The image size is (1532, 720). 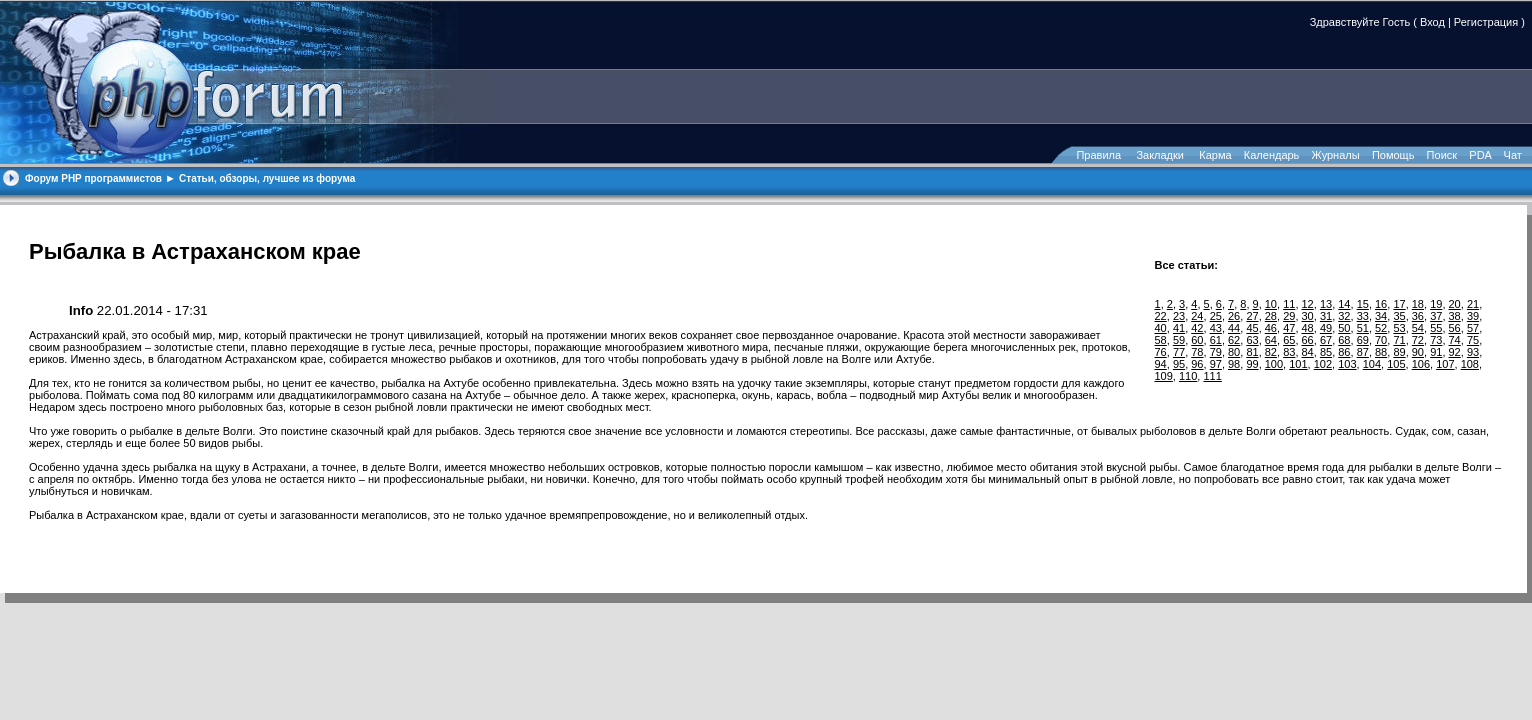 I want to click on 109, so click(x=1164, y=376).